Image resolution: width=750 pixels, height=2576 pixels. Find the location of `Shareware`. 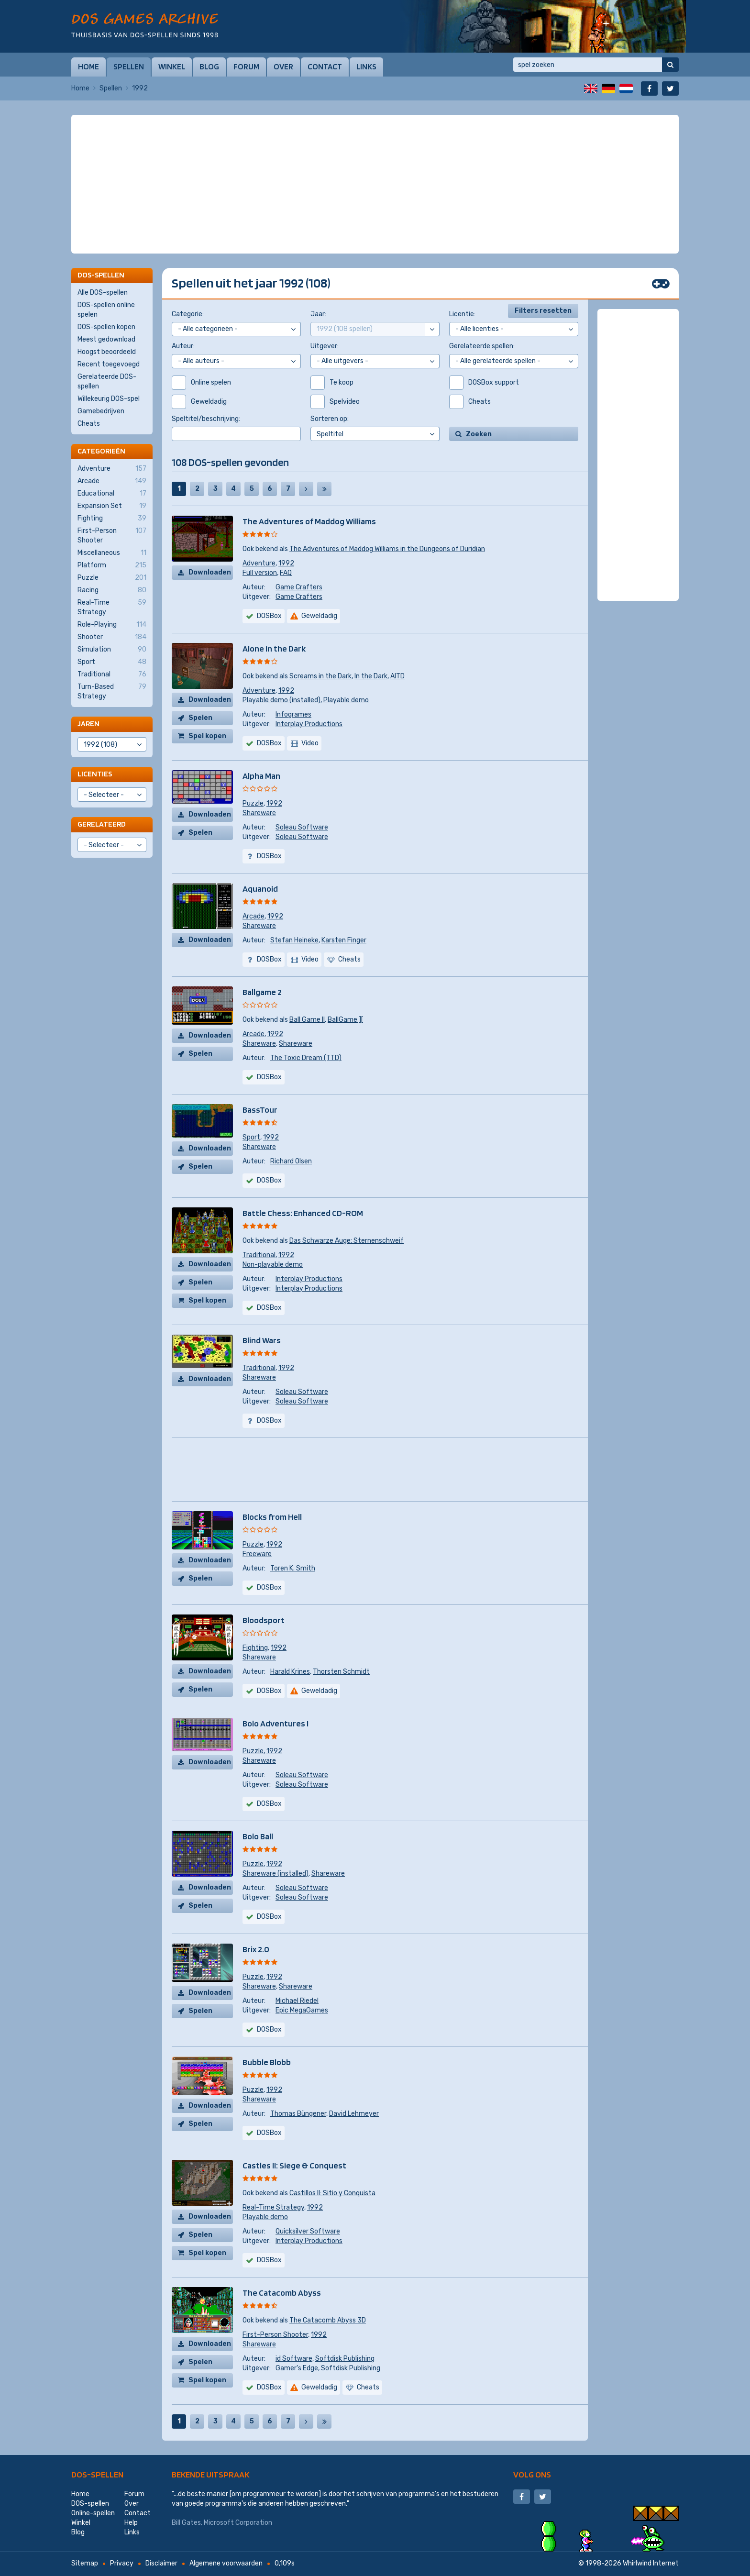

Shareware is located at coordinates (259, 813).